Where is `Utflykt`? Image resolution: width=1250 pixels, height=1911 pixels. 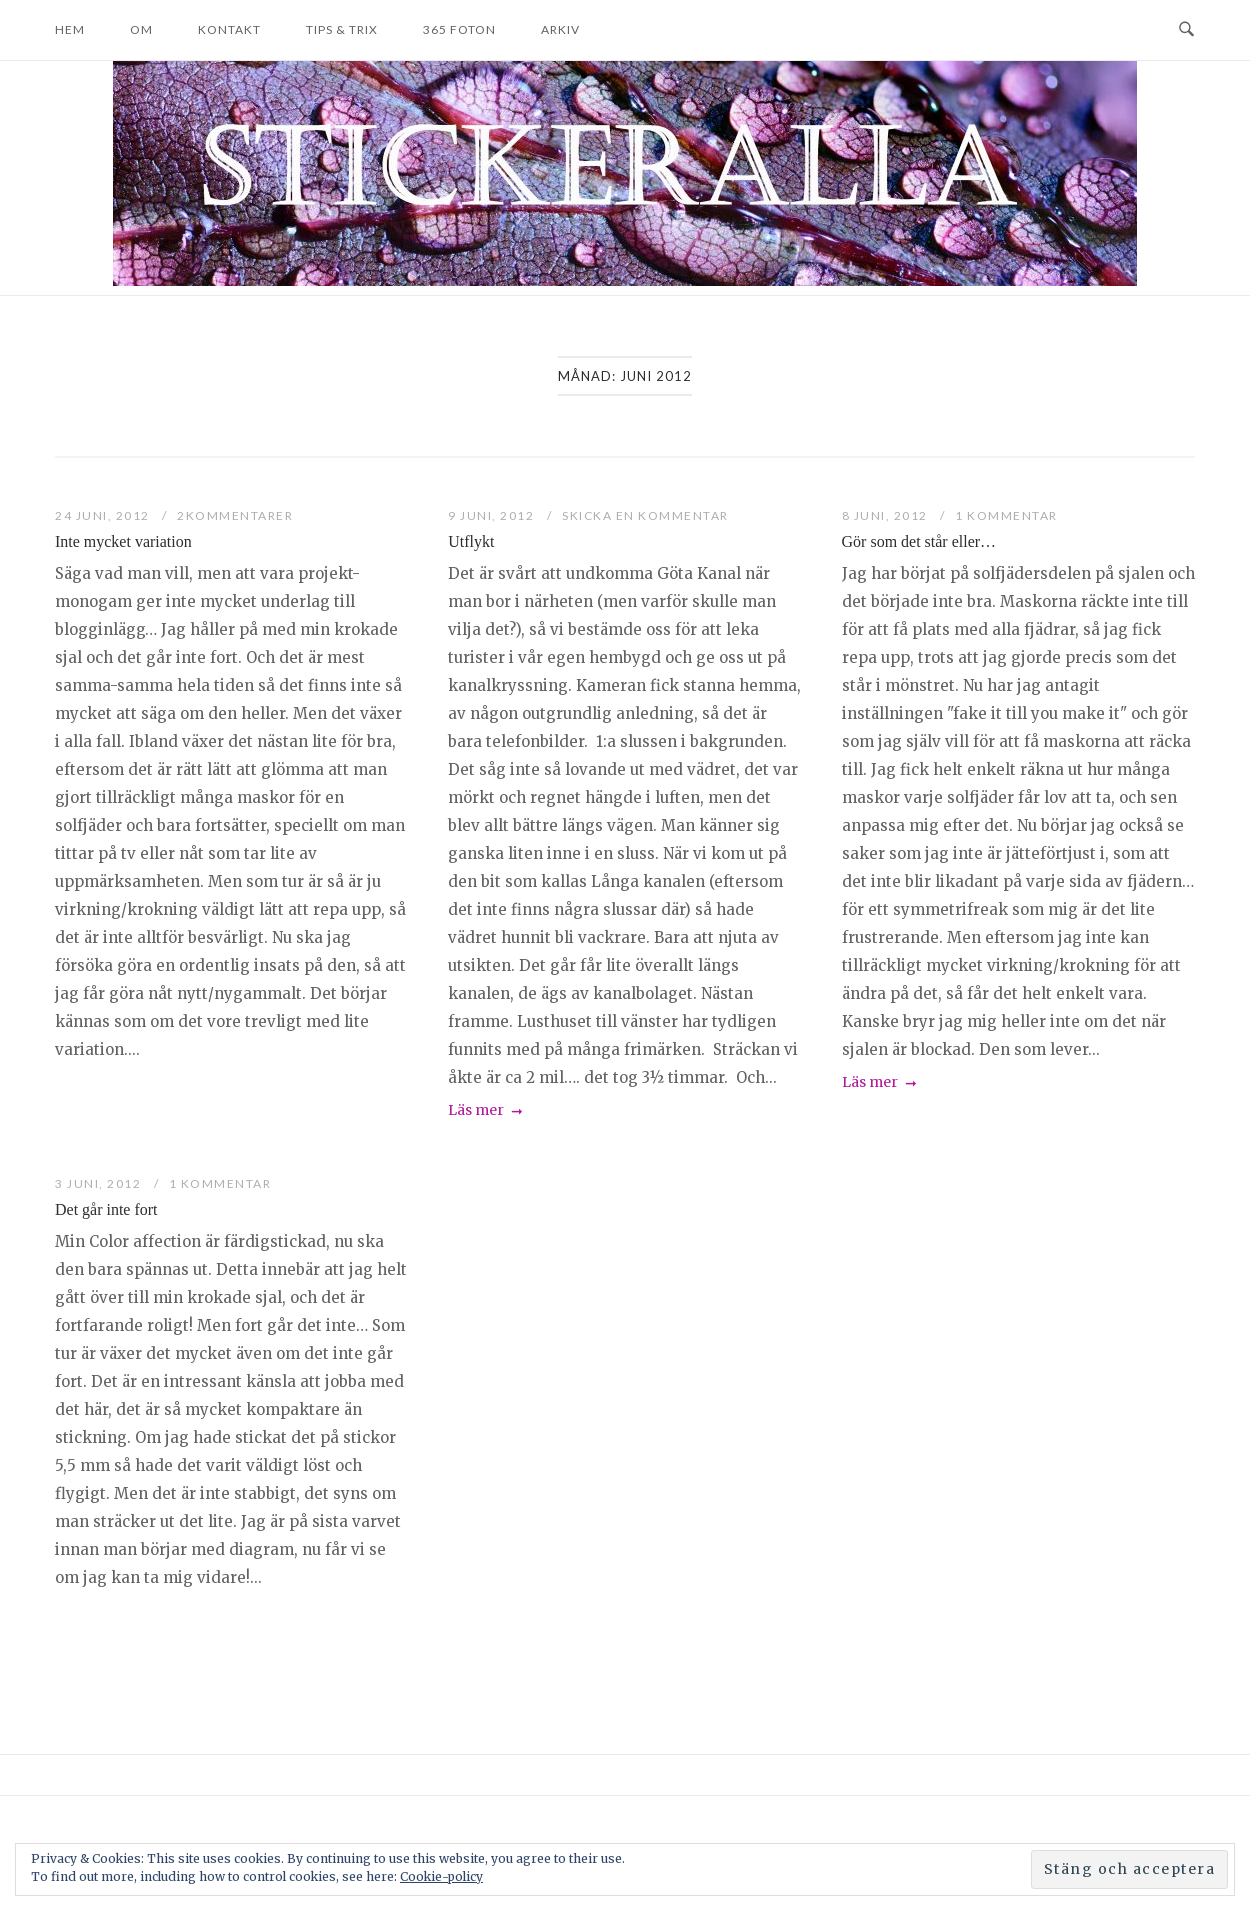 Utflykt is located at coordinates (471, 541).